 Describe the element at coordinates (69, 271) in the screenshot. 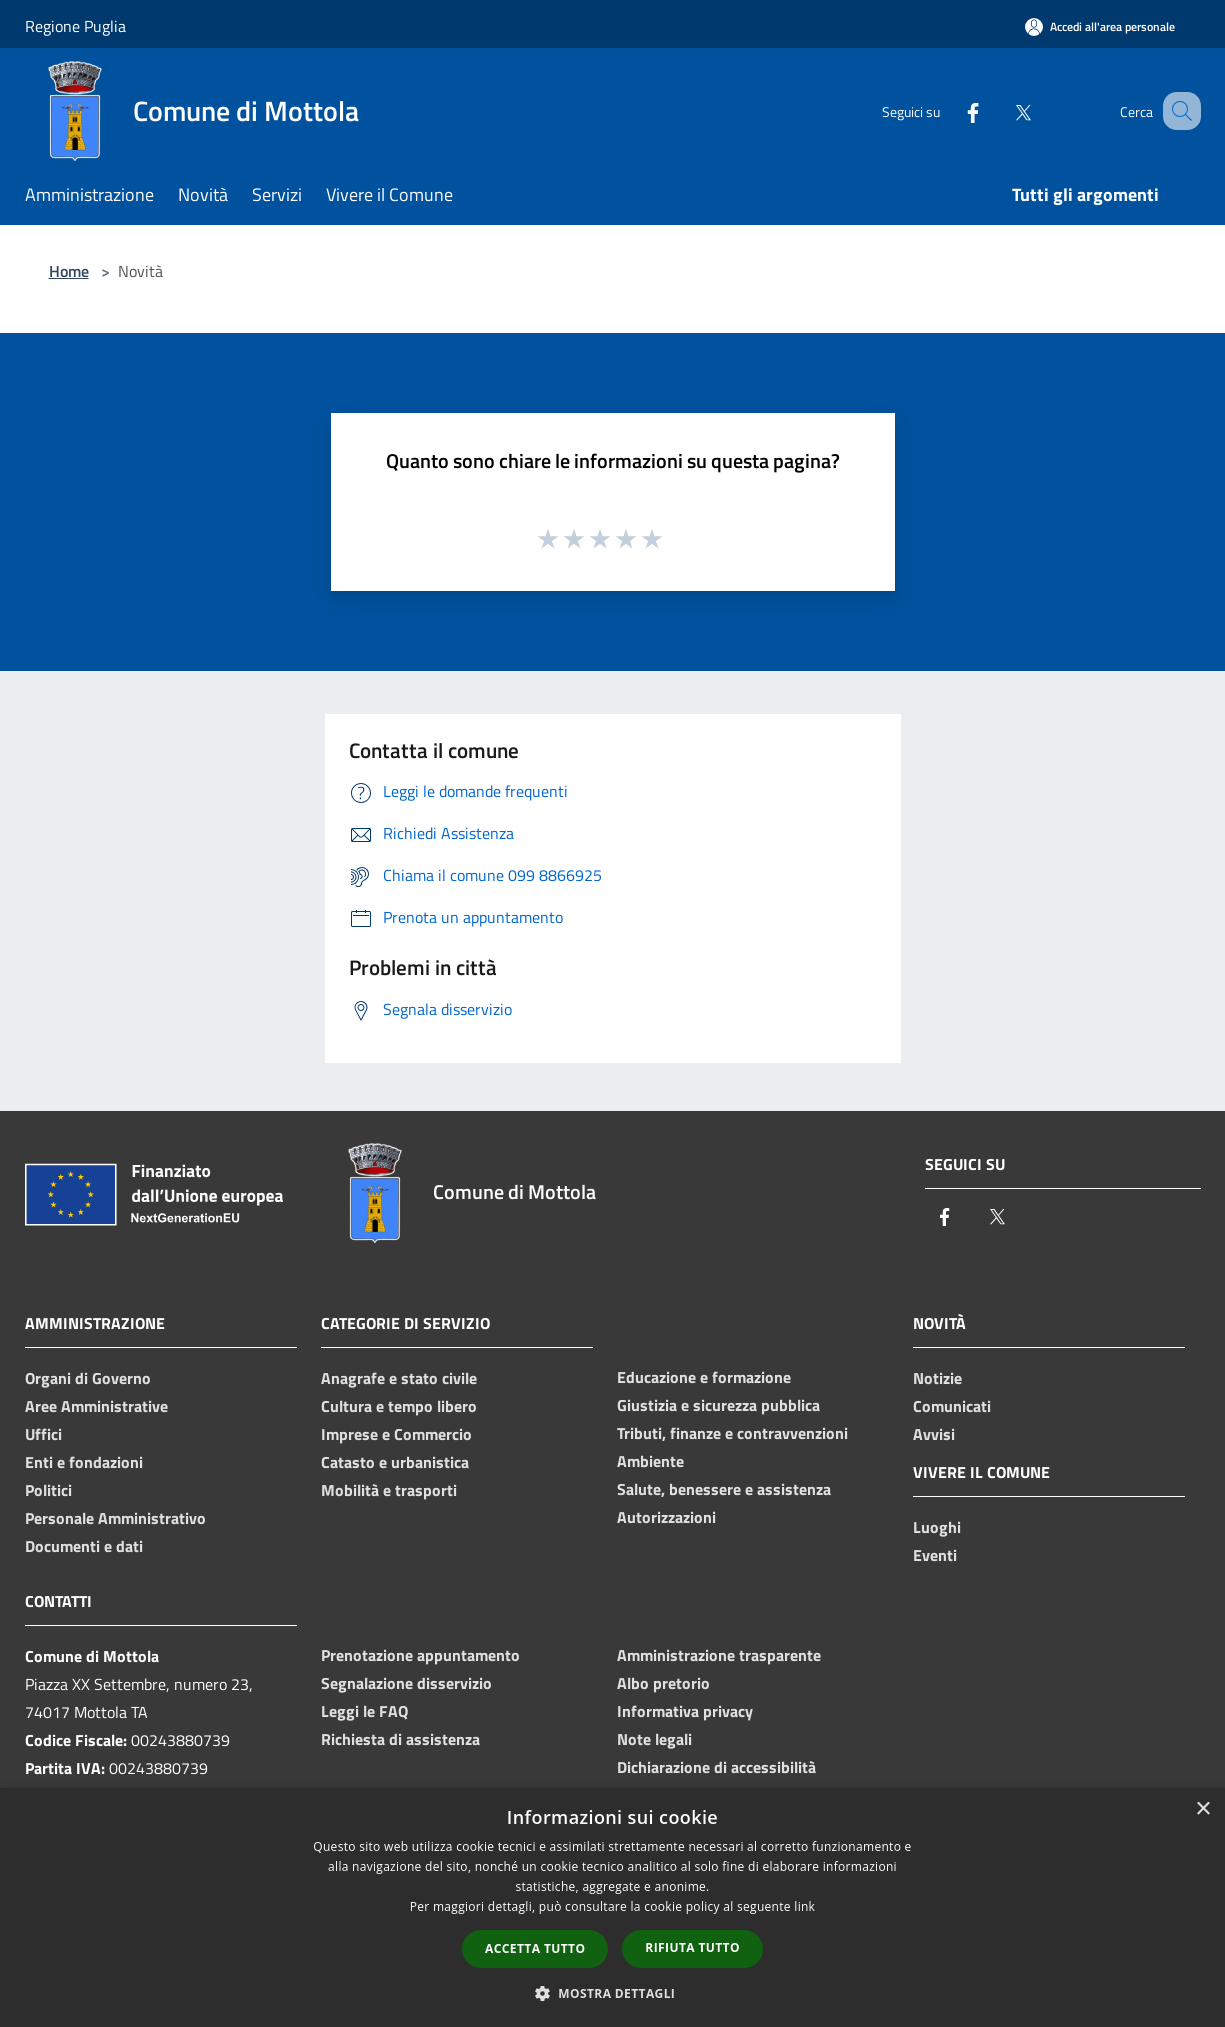

I see `Home` at that location.